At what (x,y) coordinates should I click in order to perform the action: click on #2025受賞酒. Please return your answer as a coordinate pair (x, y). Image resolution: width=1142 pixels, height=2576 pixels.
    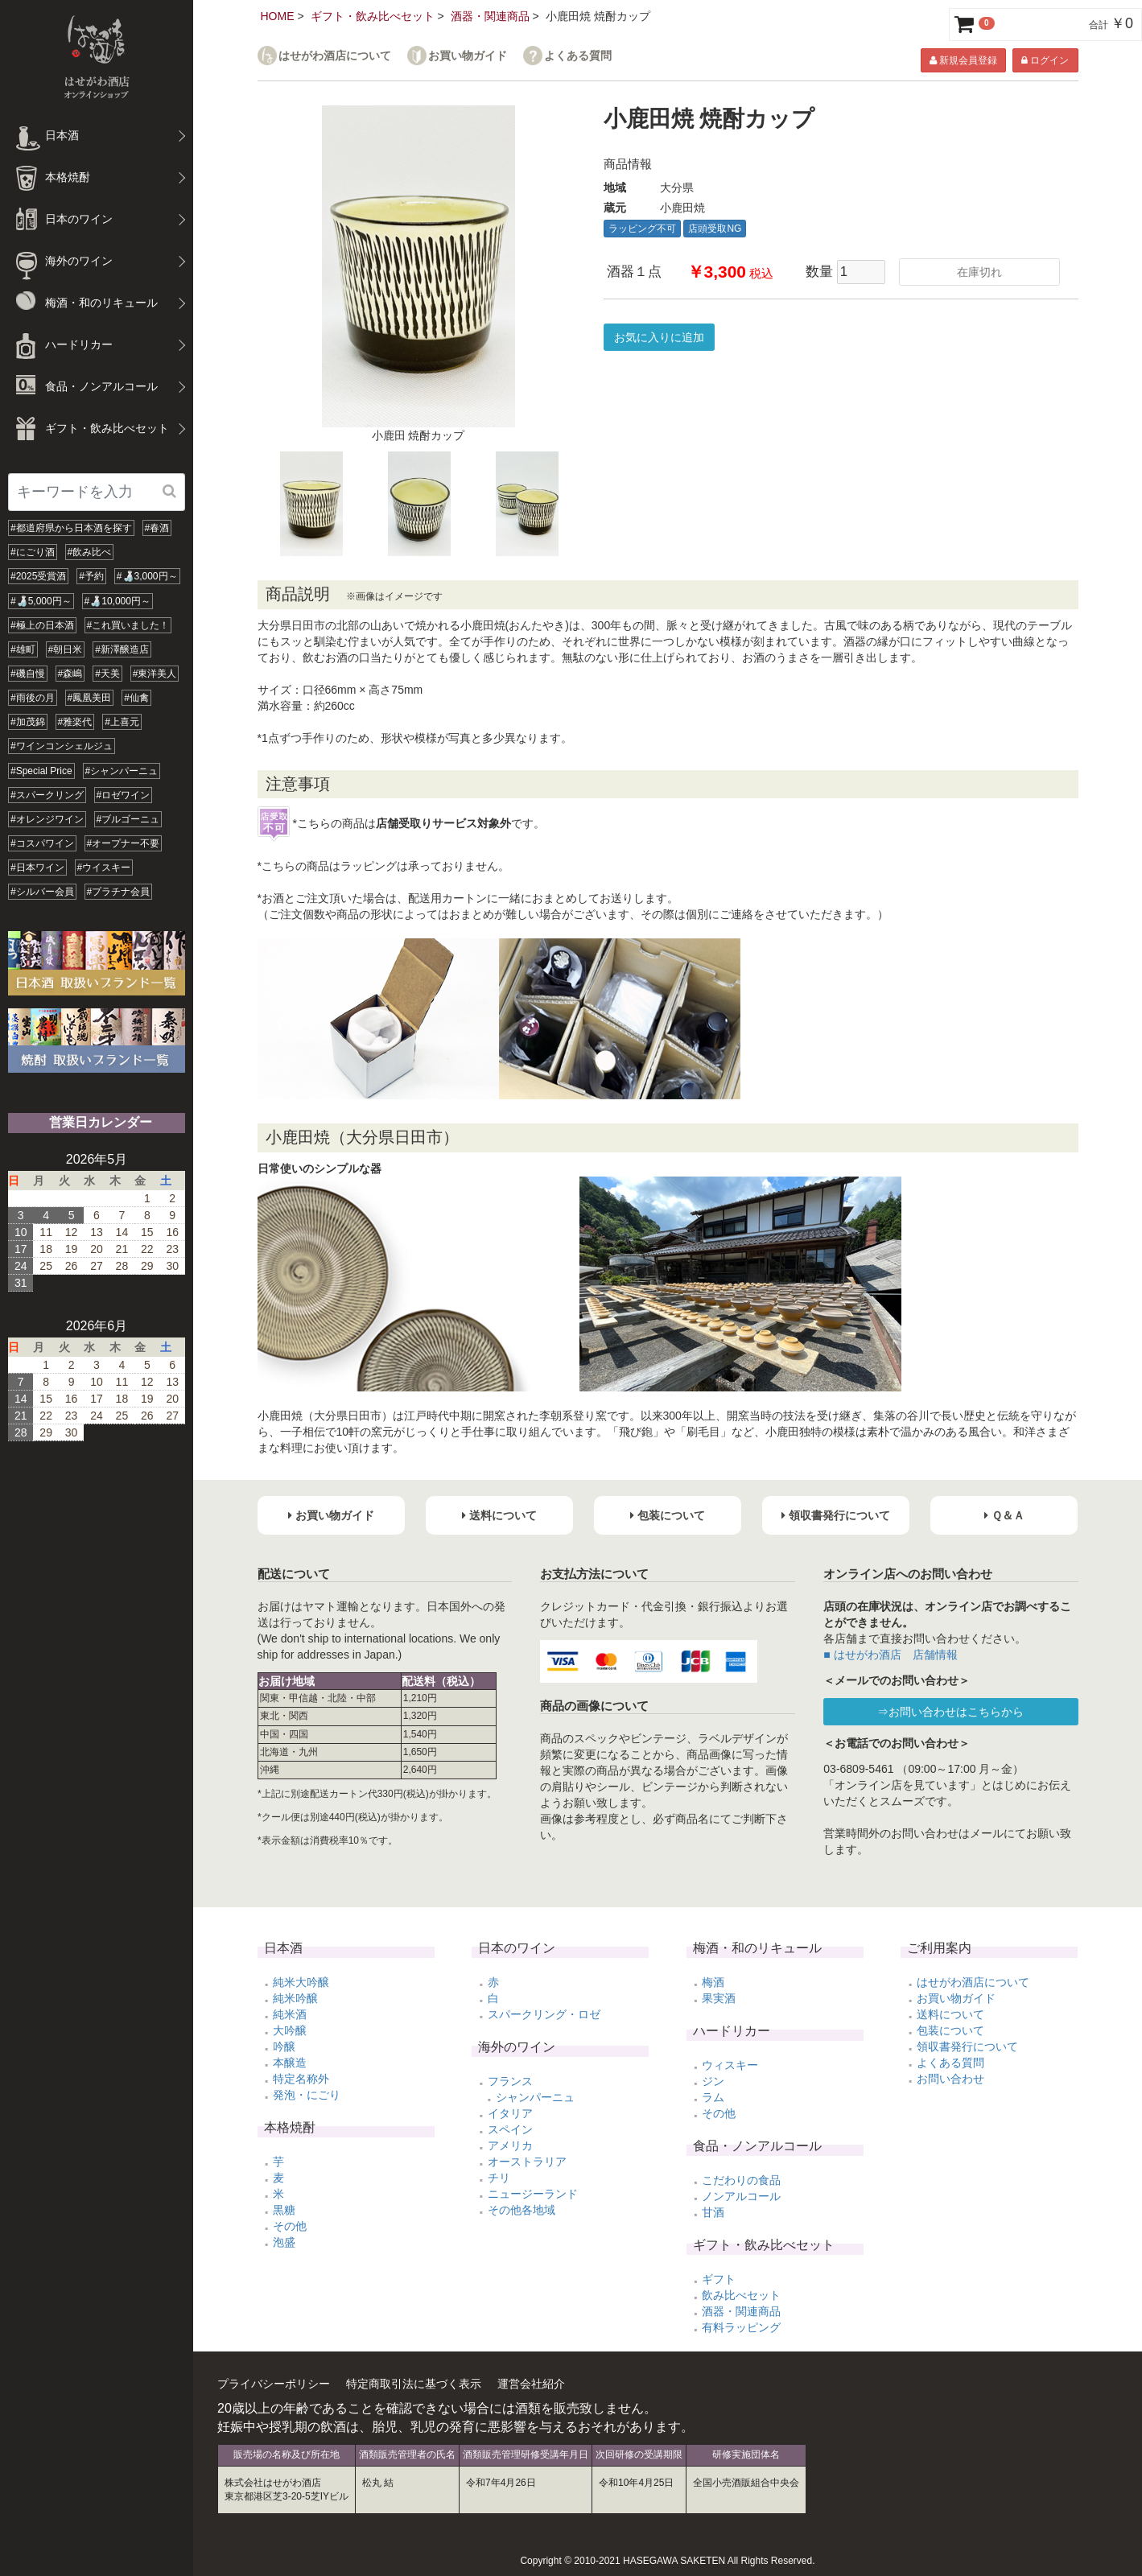
    Looking at the image, I should click on (38, 576).